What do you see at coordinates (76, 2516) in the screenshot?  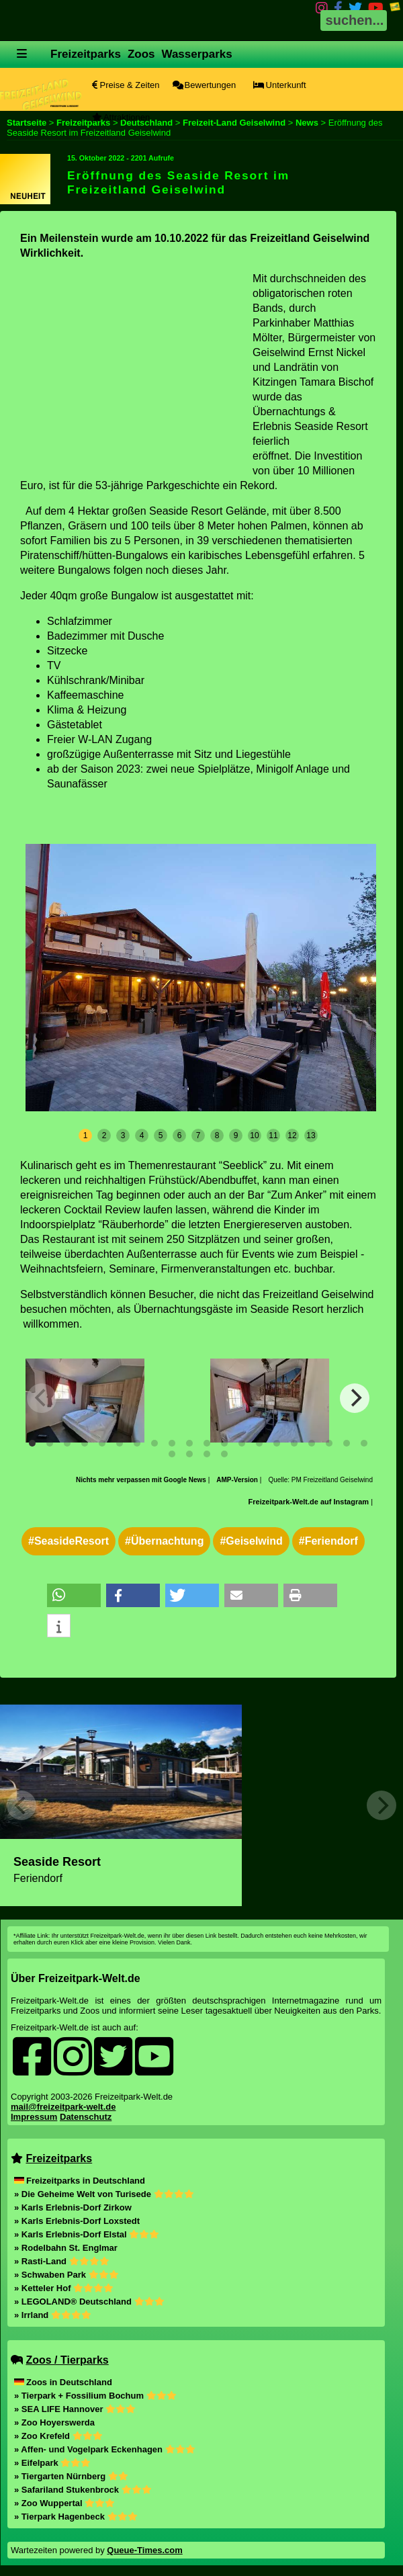 I see `» Tierpark Hagenbeck` at bounding box center [76, 2516].